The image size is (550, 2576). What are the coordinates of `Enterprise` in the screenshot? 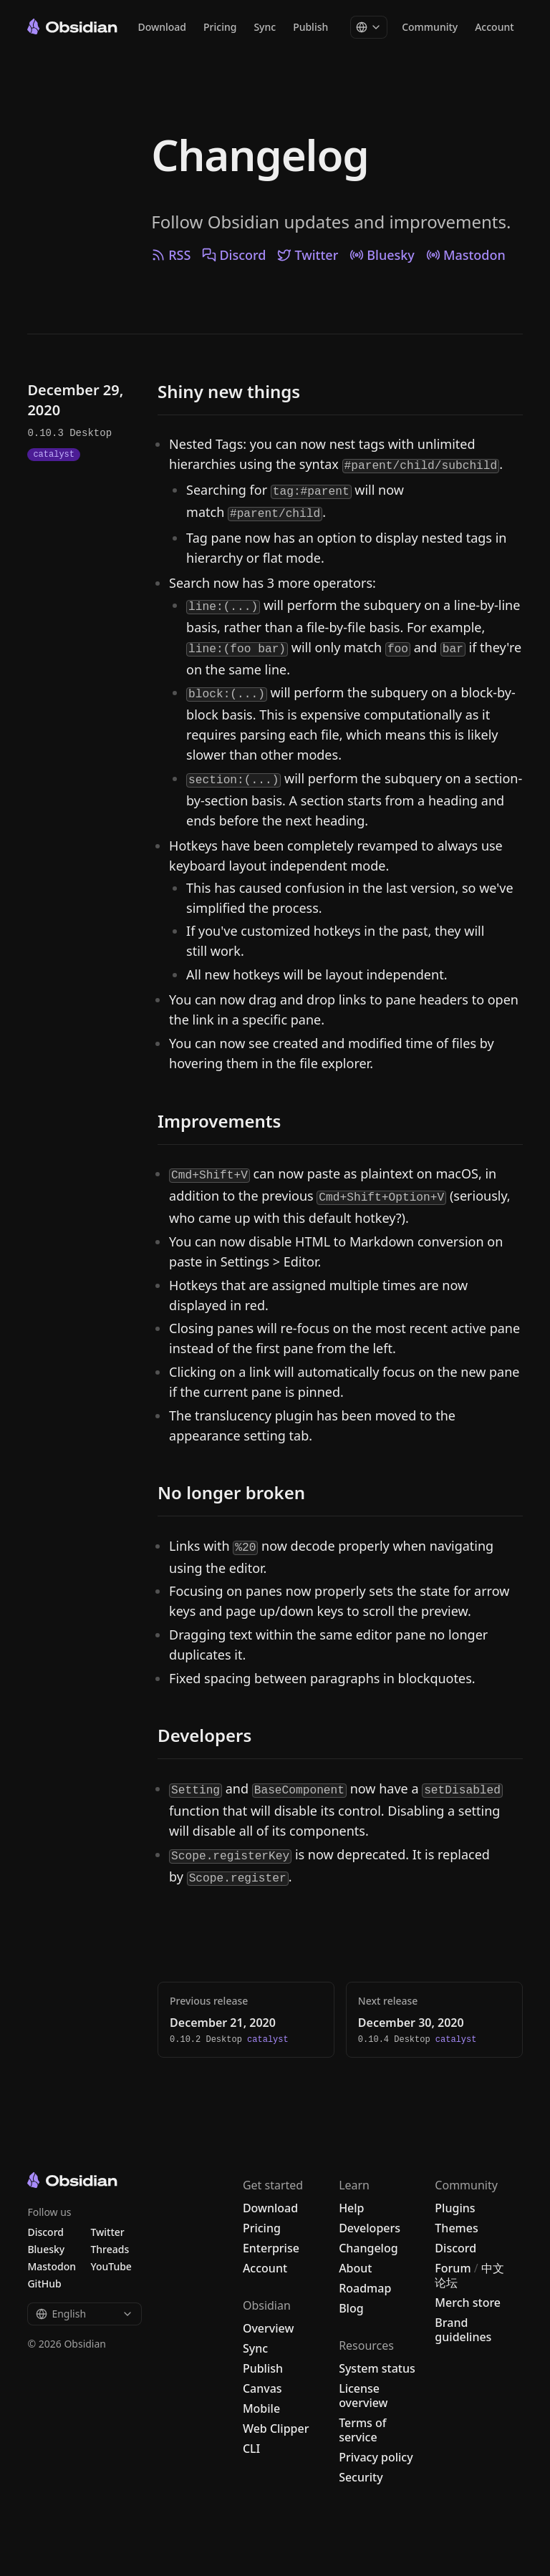 It's located at (271, 2248).